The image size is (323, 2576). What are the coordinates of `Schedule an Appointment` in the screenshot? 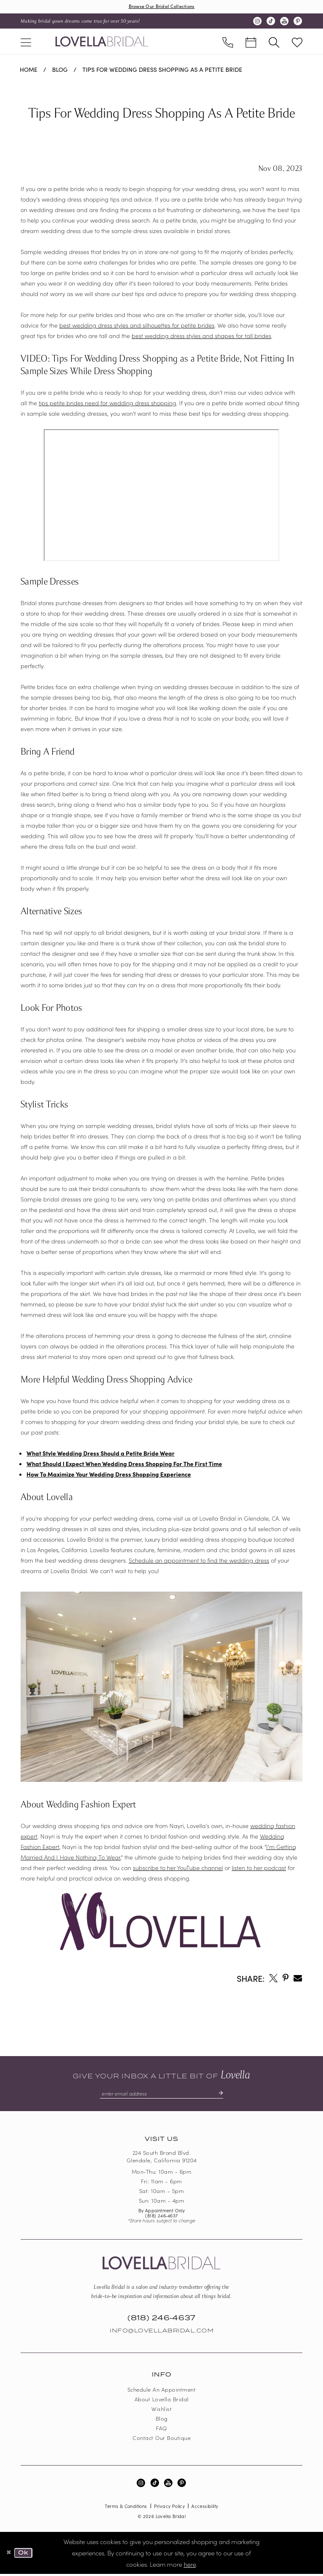 It's located at (161, 2391).